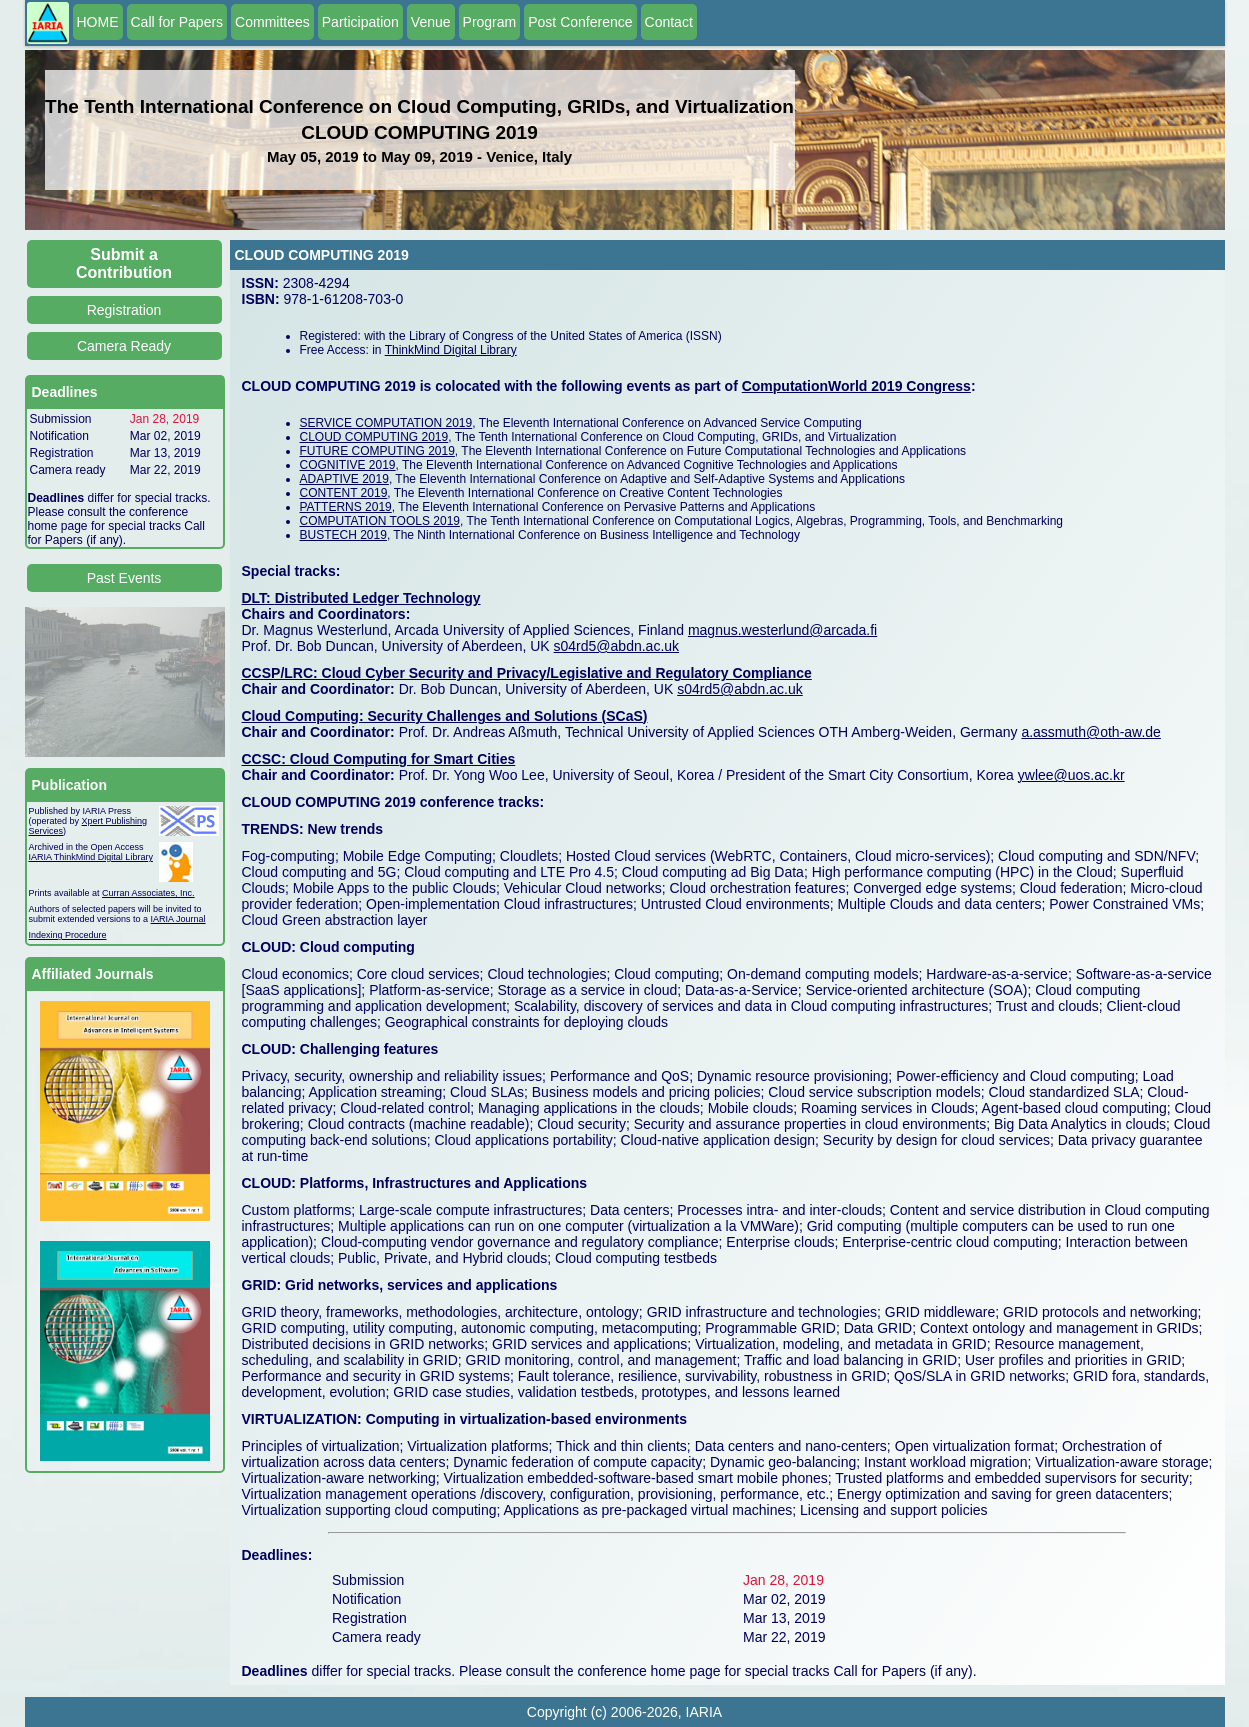 The width and height of the screenshot is (1249, 1727). Describe the element at coordinates (379, 759) in the screenshot. I see `CCSC: Cloud Computing for Smart Cities` at that location.